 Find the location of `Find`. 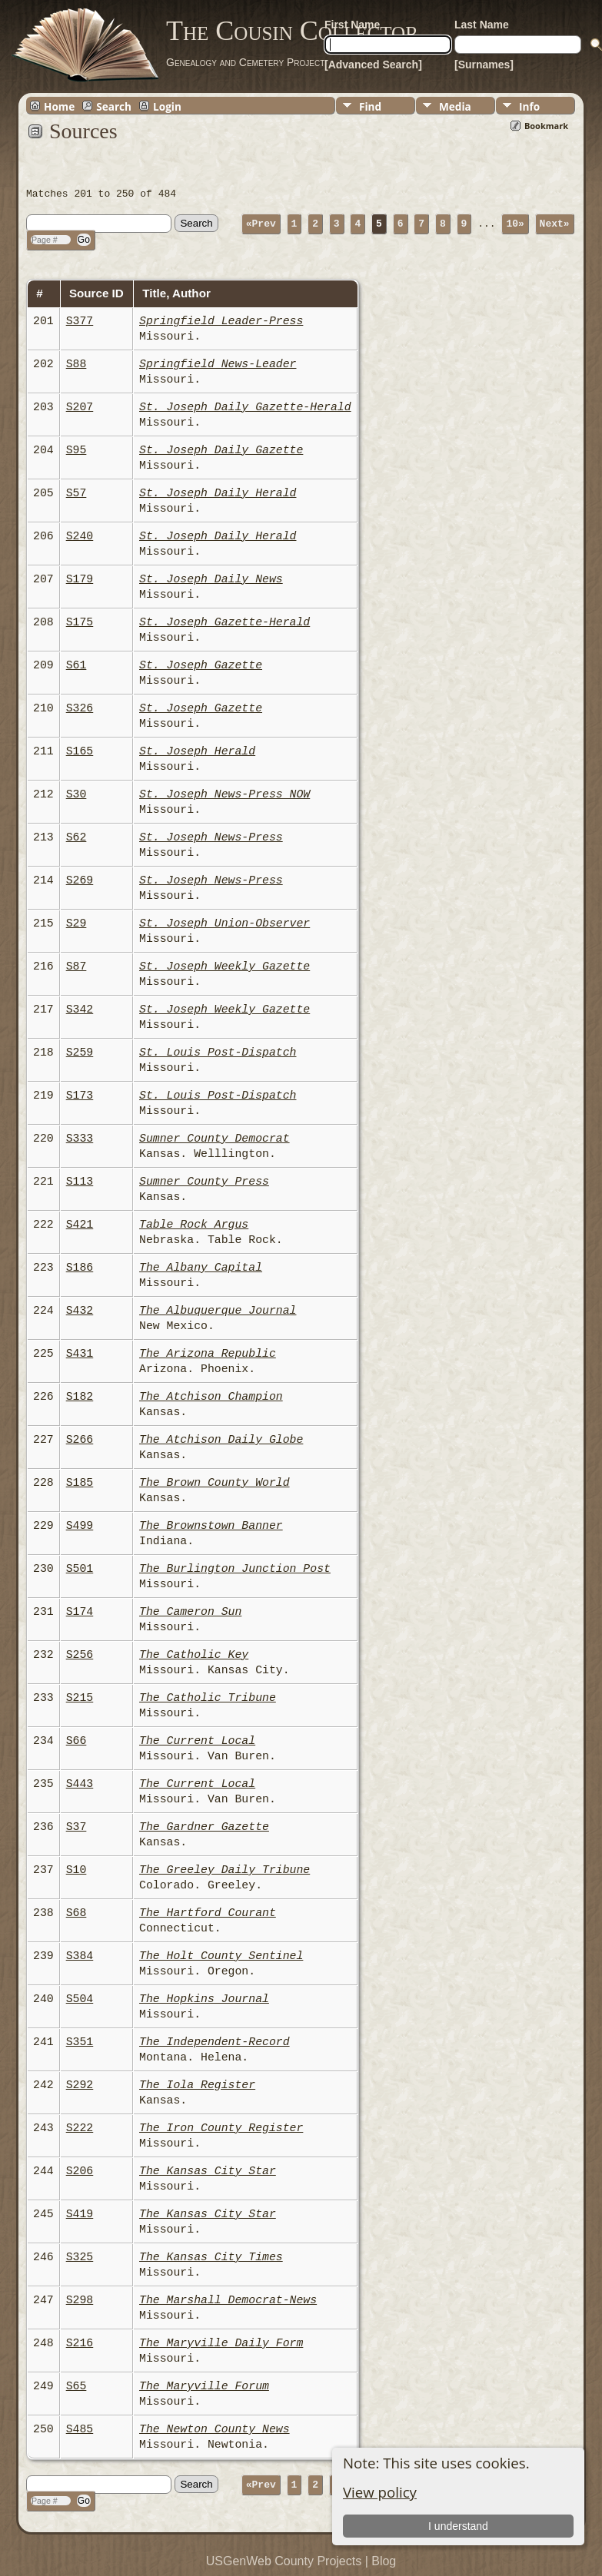

Find is located at coordinates (370, 106).